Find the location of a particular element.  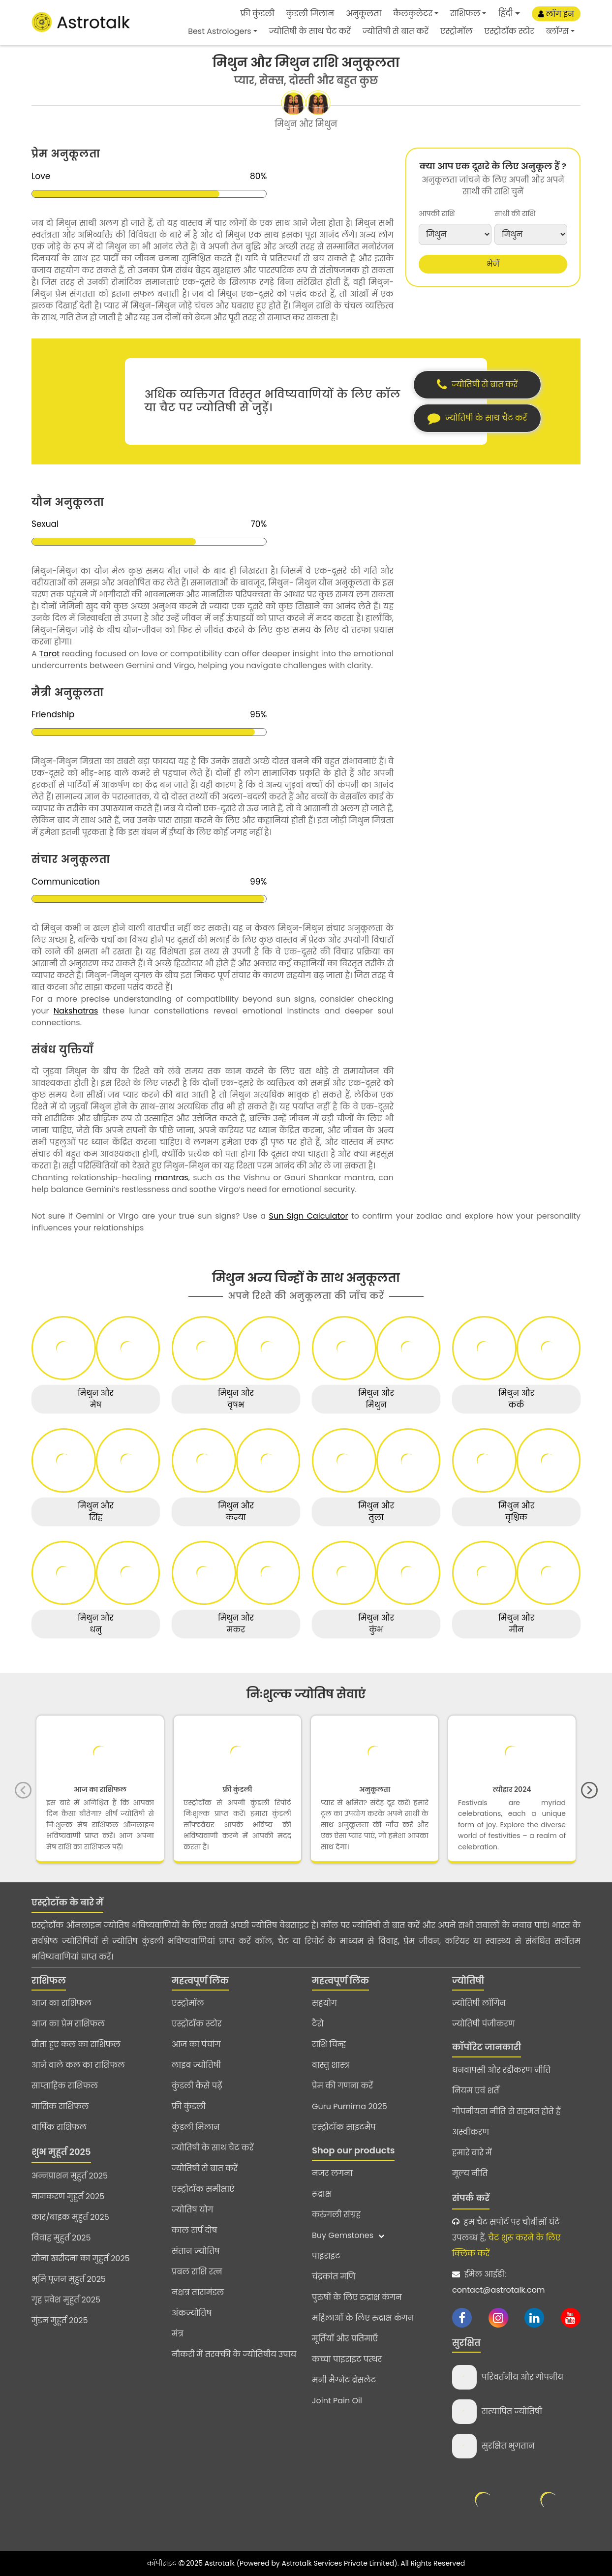

मिथुन और तुला is located at coordinates (376, 1511).